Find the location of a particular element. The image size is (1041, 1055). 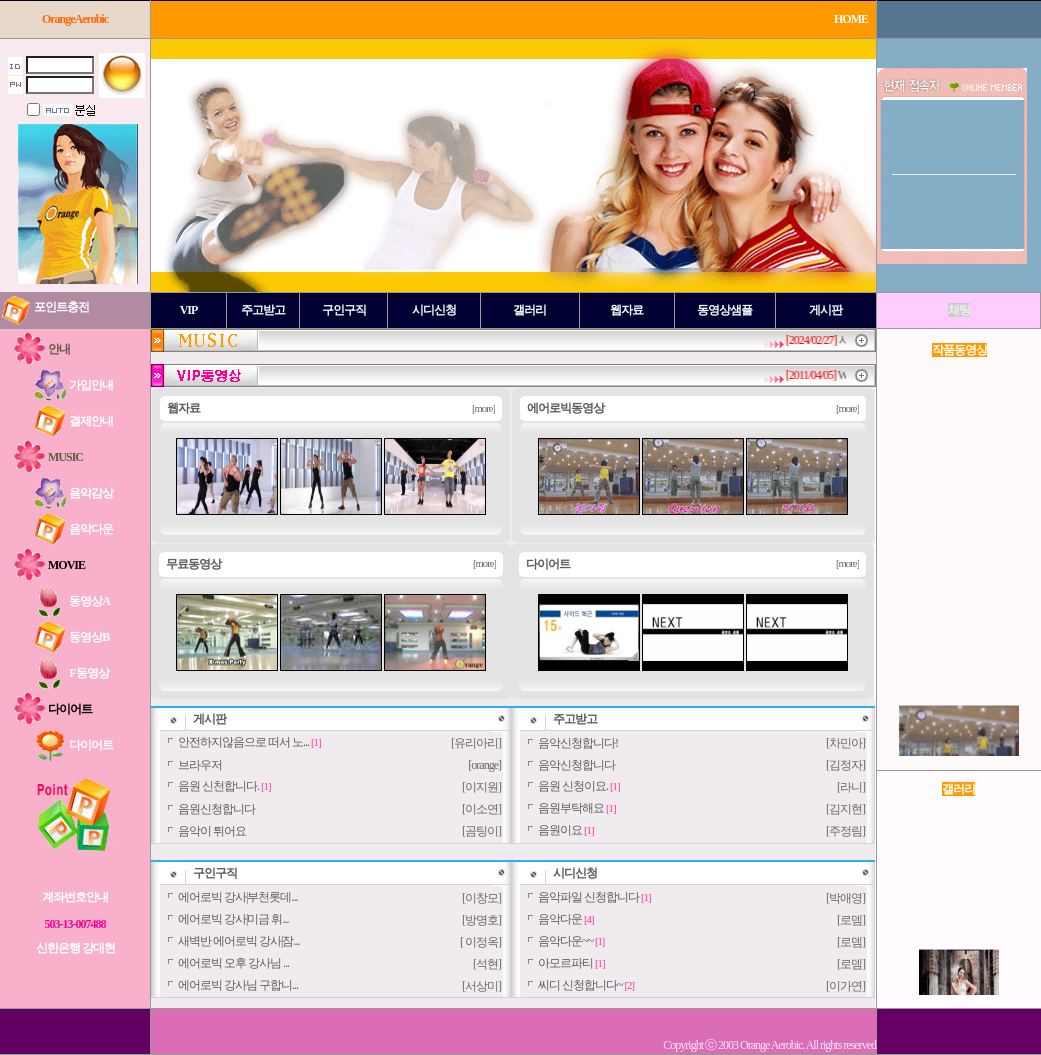

에어로빅 강사|부천롯데... is located at coordinates (237, 897).